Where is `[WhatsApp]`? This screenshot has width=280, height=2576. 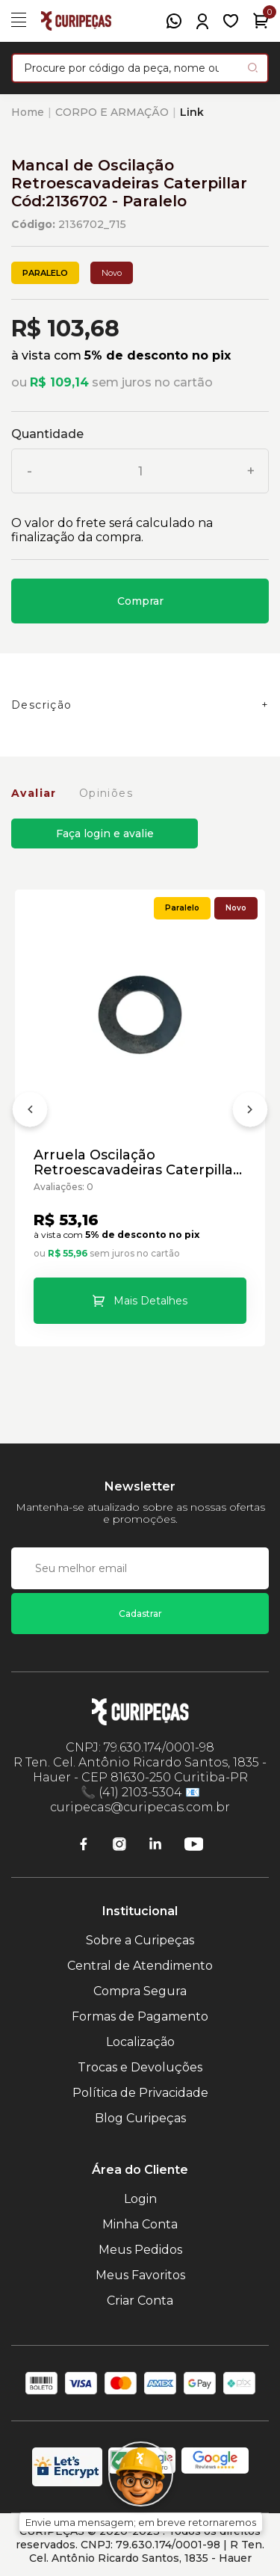
[WhatsApp] is located at coordinates (174, 20).